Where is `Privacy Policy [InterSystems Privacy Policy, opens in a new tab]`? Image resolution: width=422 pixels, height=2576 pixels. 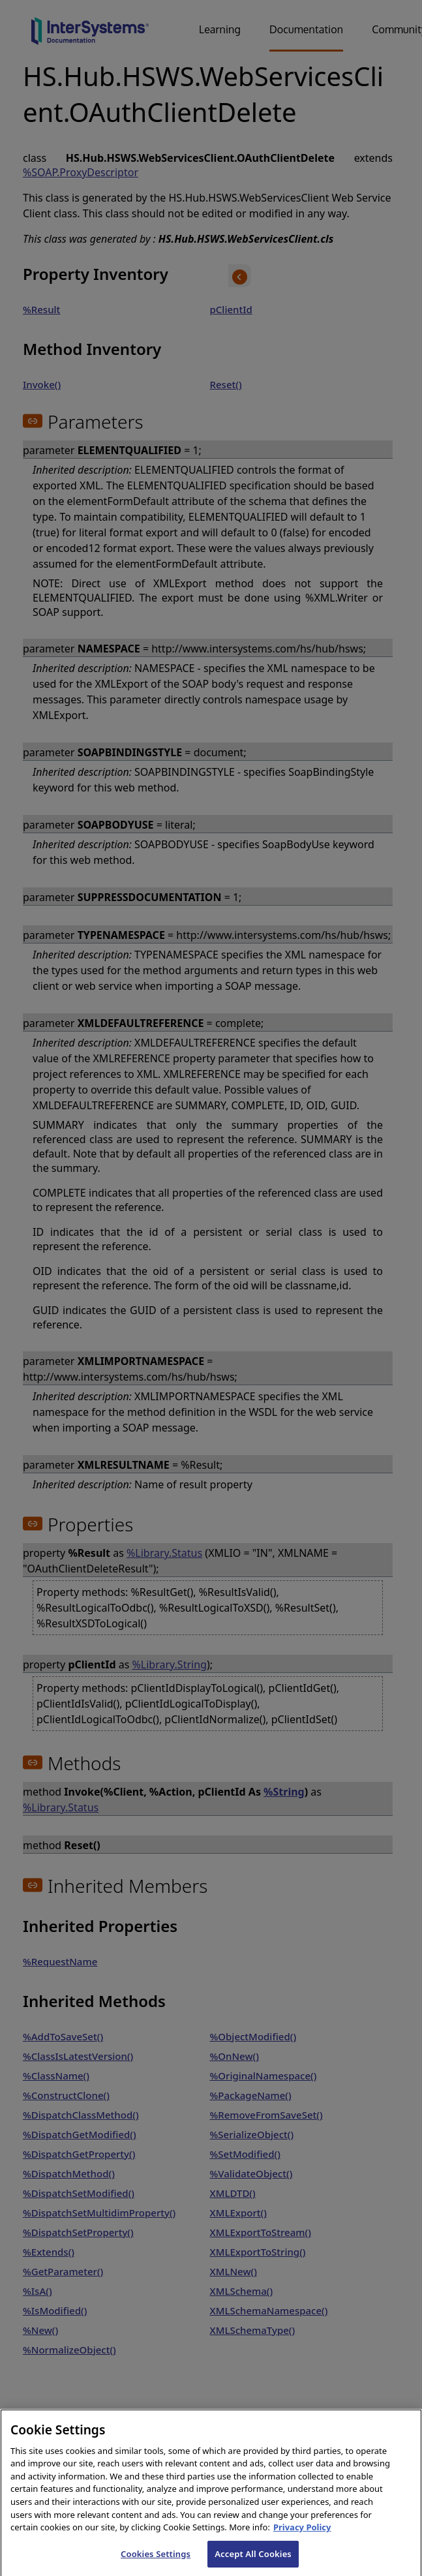 Privacy Policy [InterSystems Privacy Policy, opens in a new tab] is located at coordinates (302, 2536).